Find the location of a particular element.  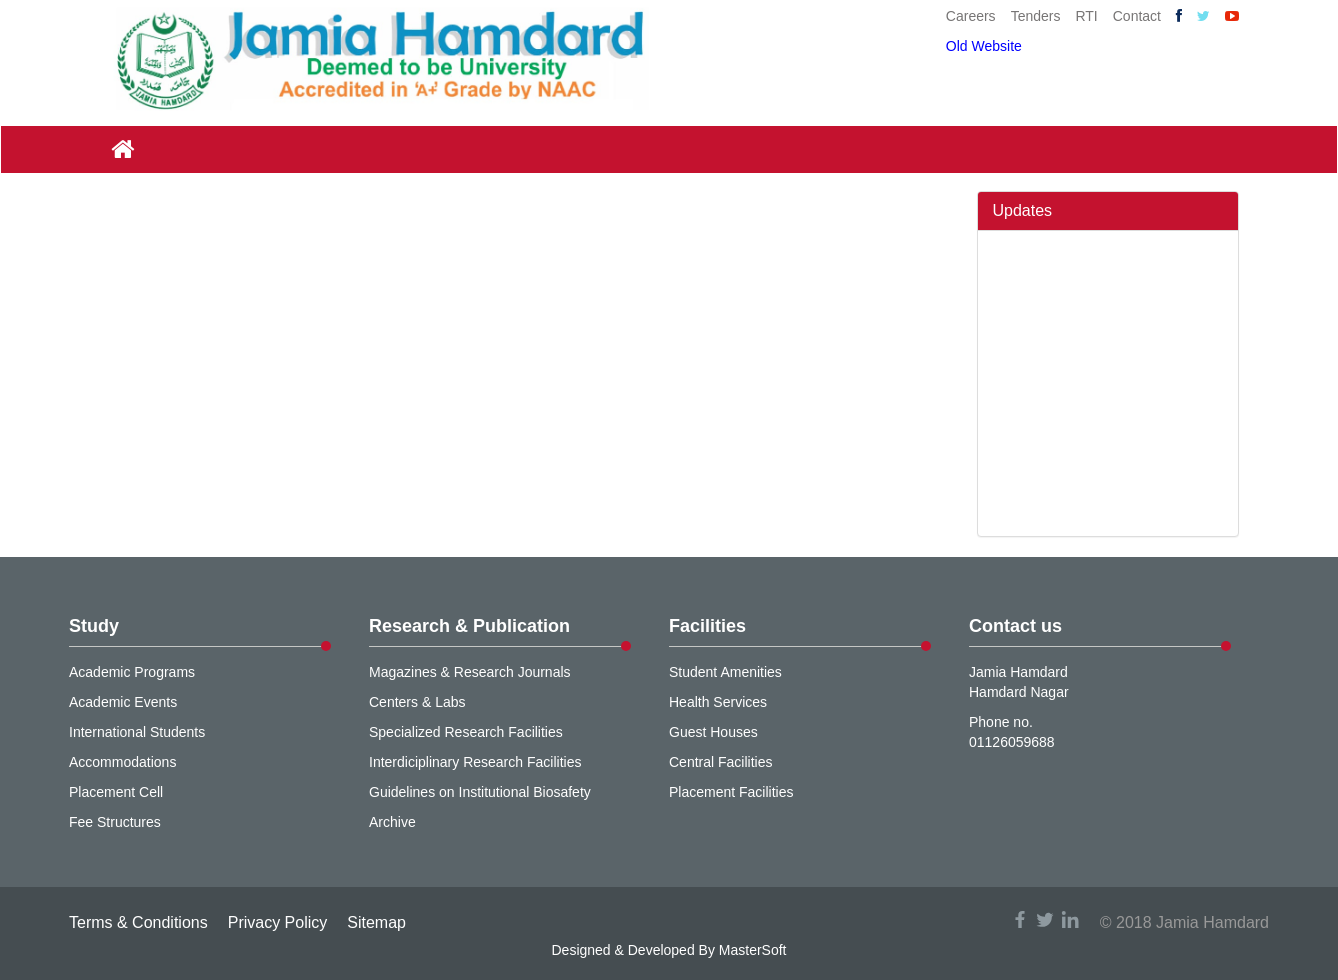

Guest Houses is located at coordinates (713, 732).